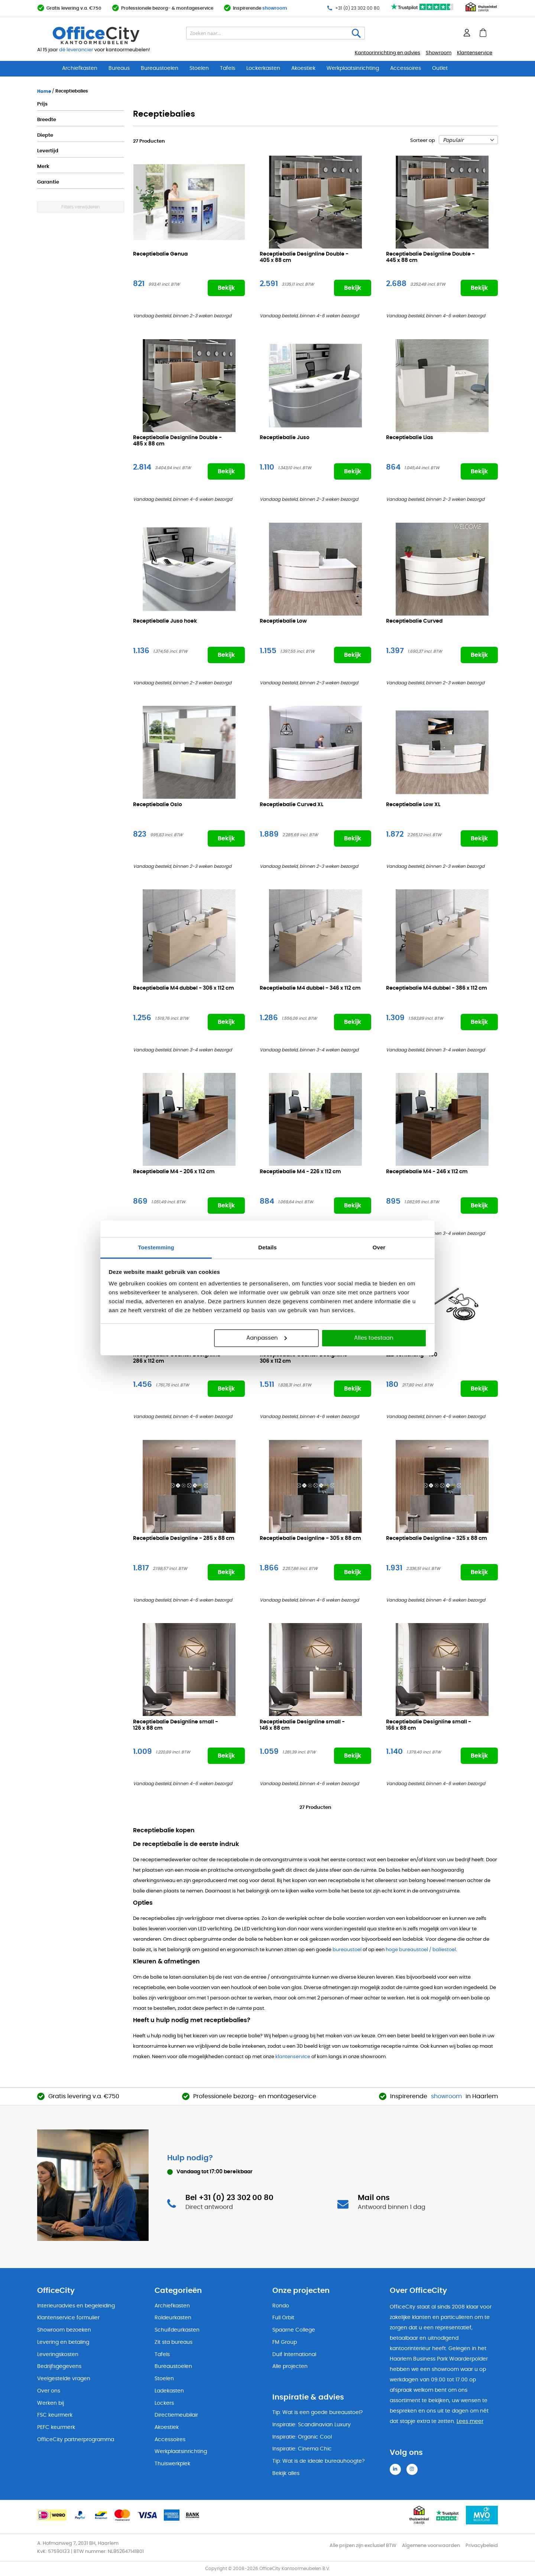  What do you see at coordinates (411, 1355) in the screenshot?
I see `LED verlichting -` at bounding box center [411, 1355].